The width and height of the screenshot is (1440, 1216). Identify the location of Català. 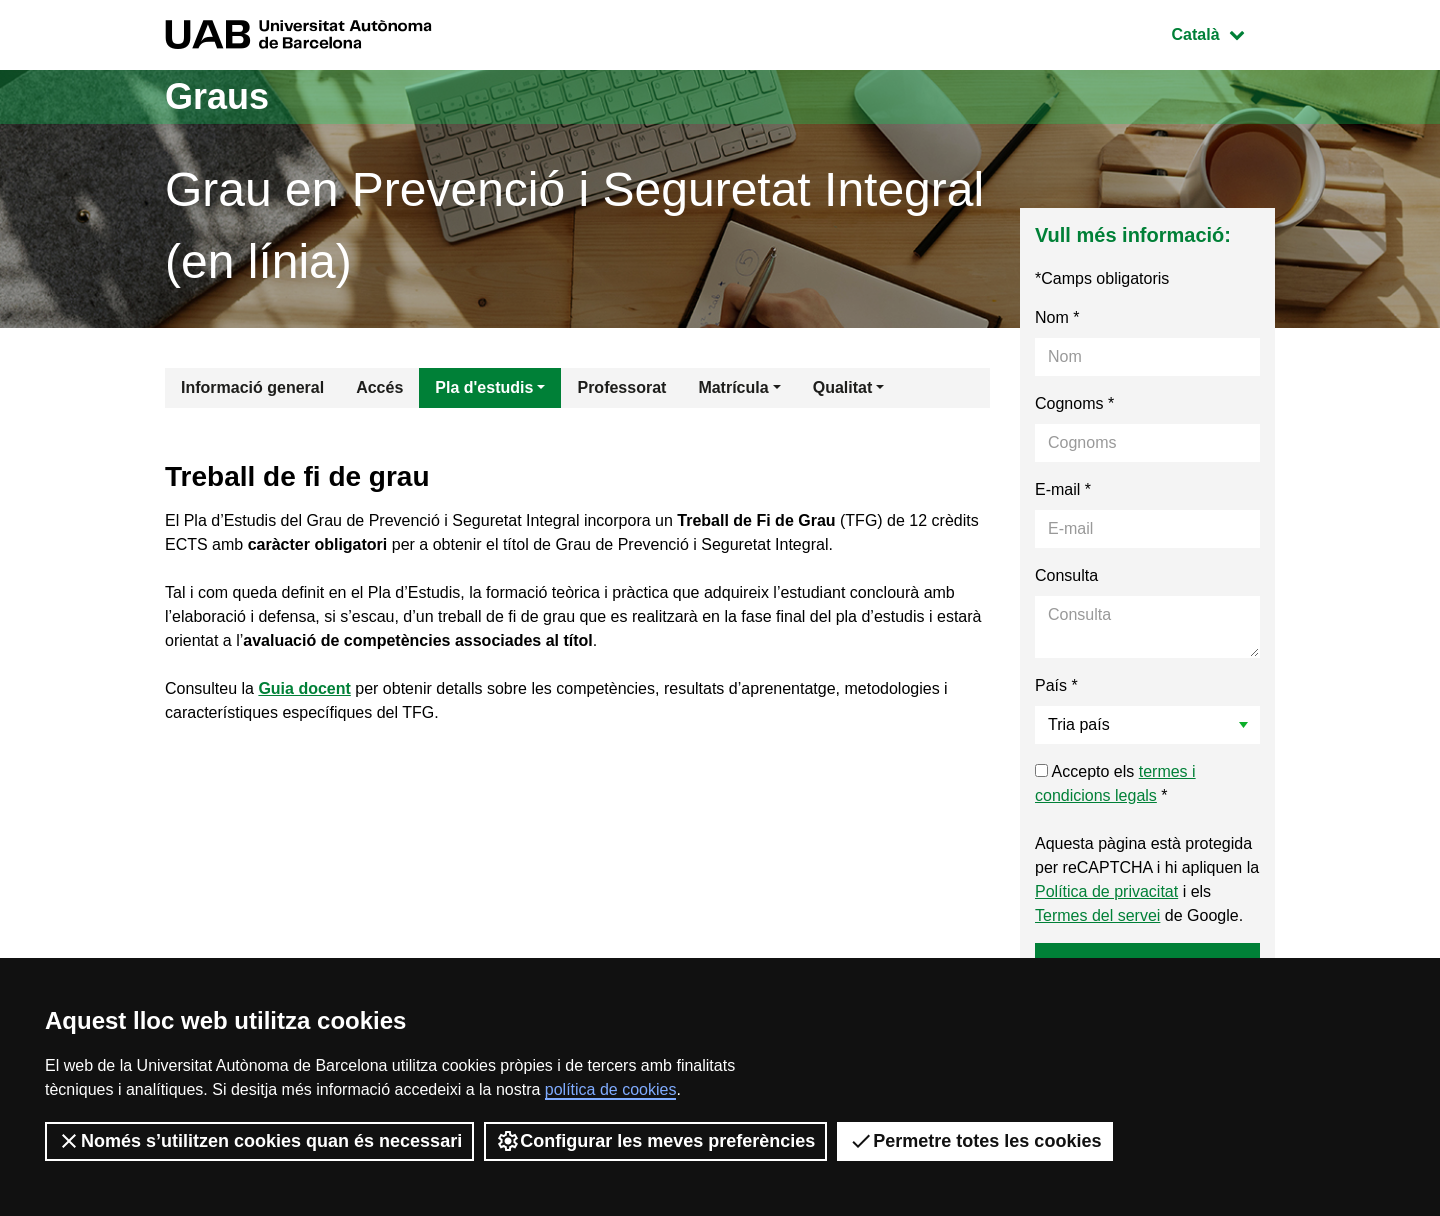
(1223, 32).